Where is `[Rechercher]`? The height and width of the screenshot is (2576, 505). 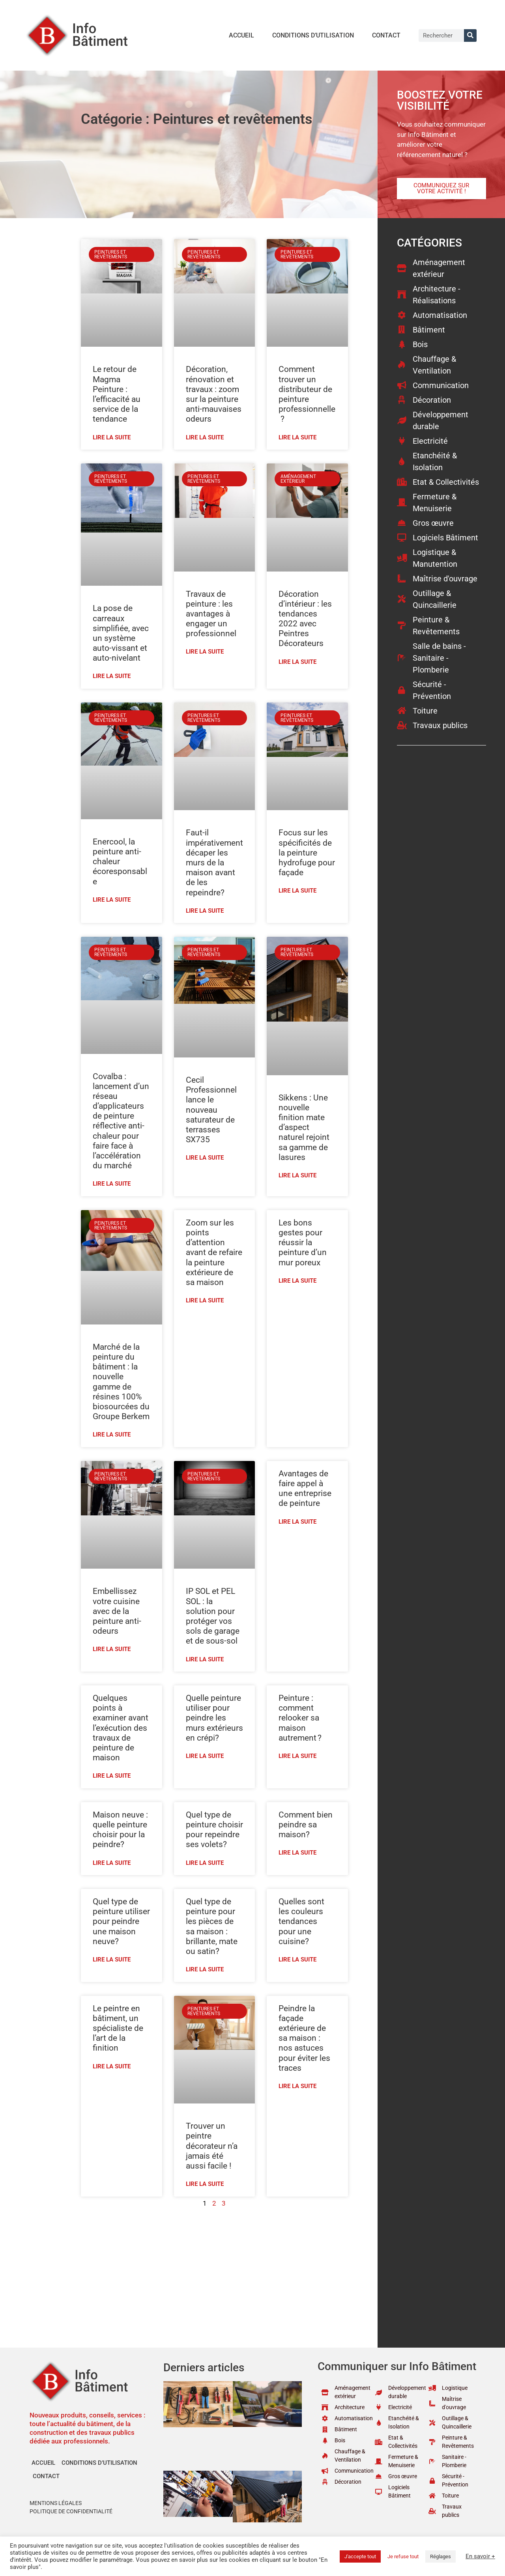
[Rechercher] is located at coordinates (470, 35).